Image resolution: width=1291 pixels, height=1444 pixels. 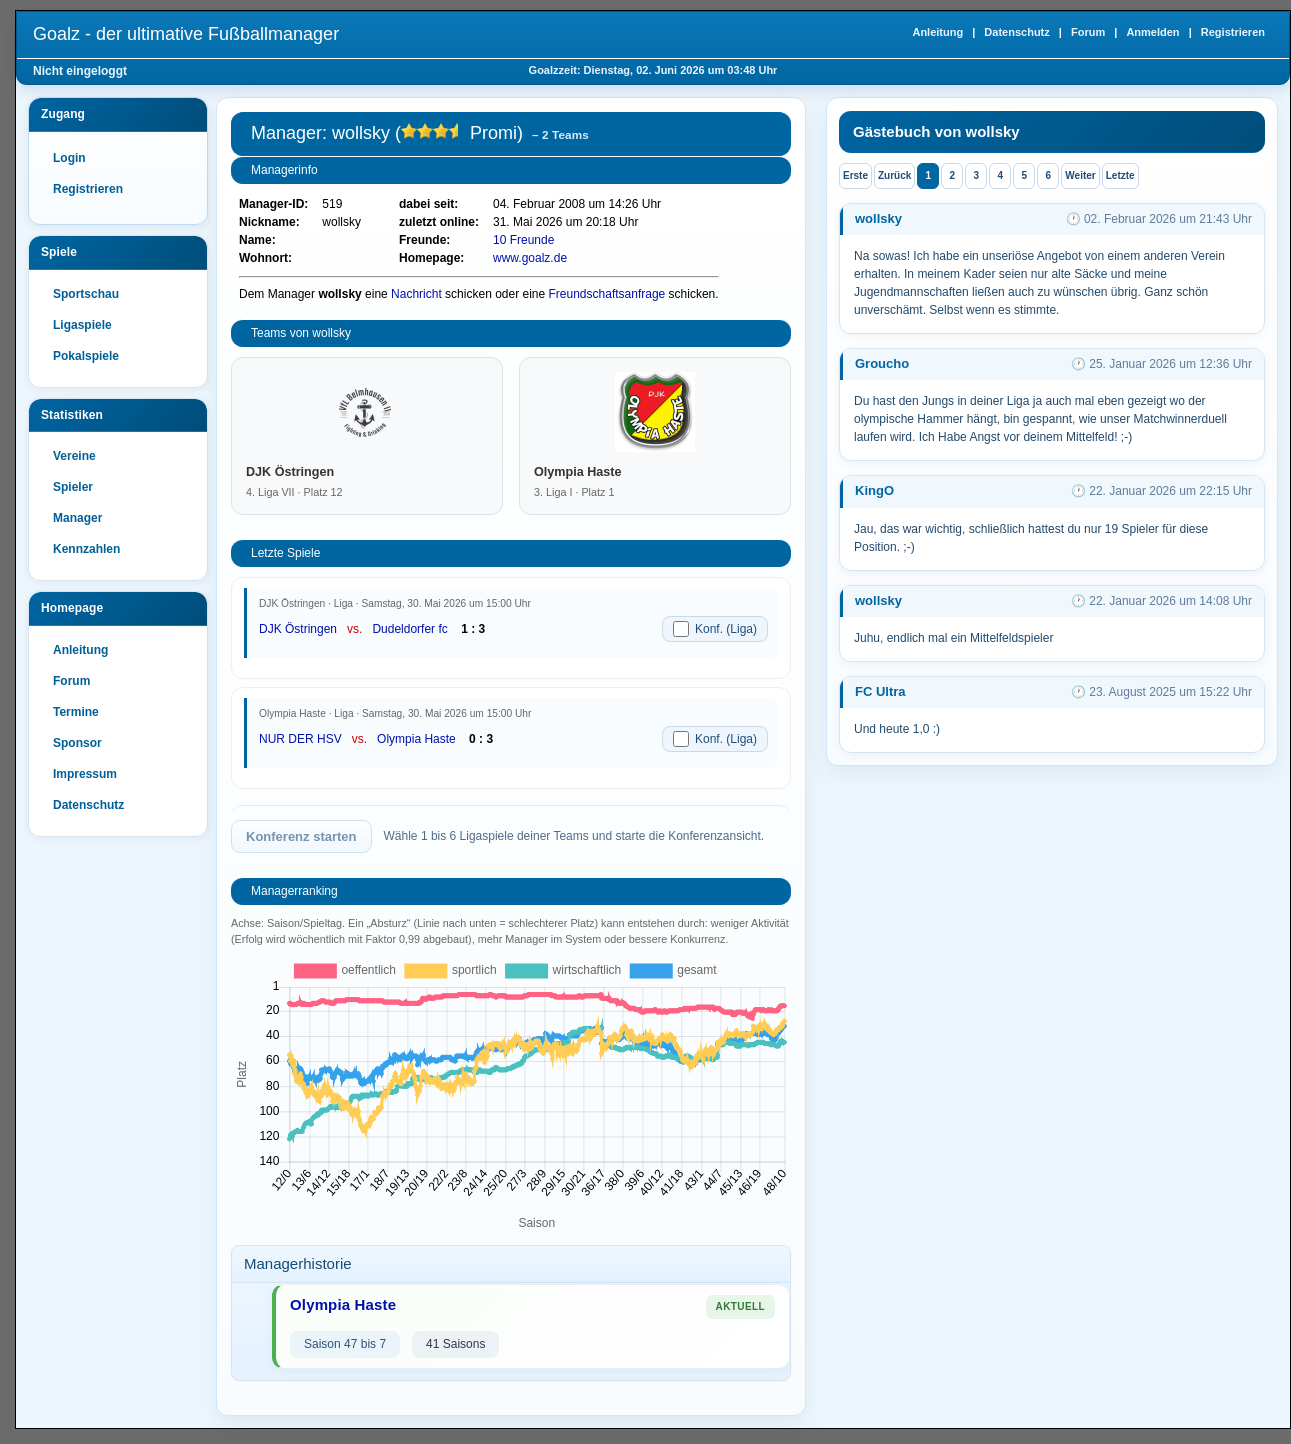 I want to click on Spieler, so click(x=73, y=487).